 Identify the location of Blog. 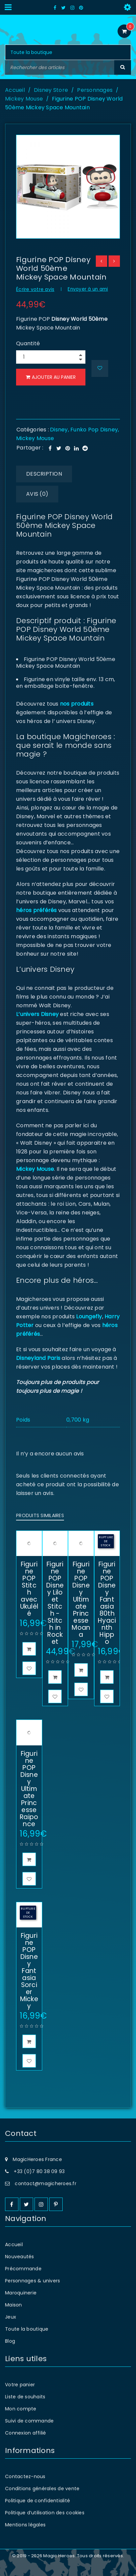
(10, 2341).